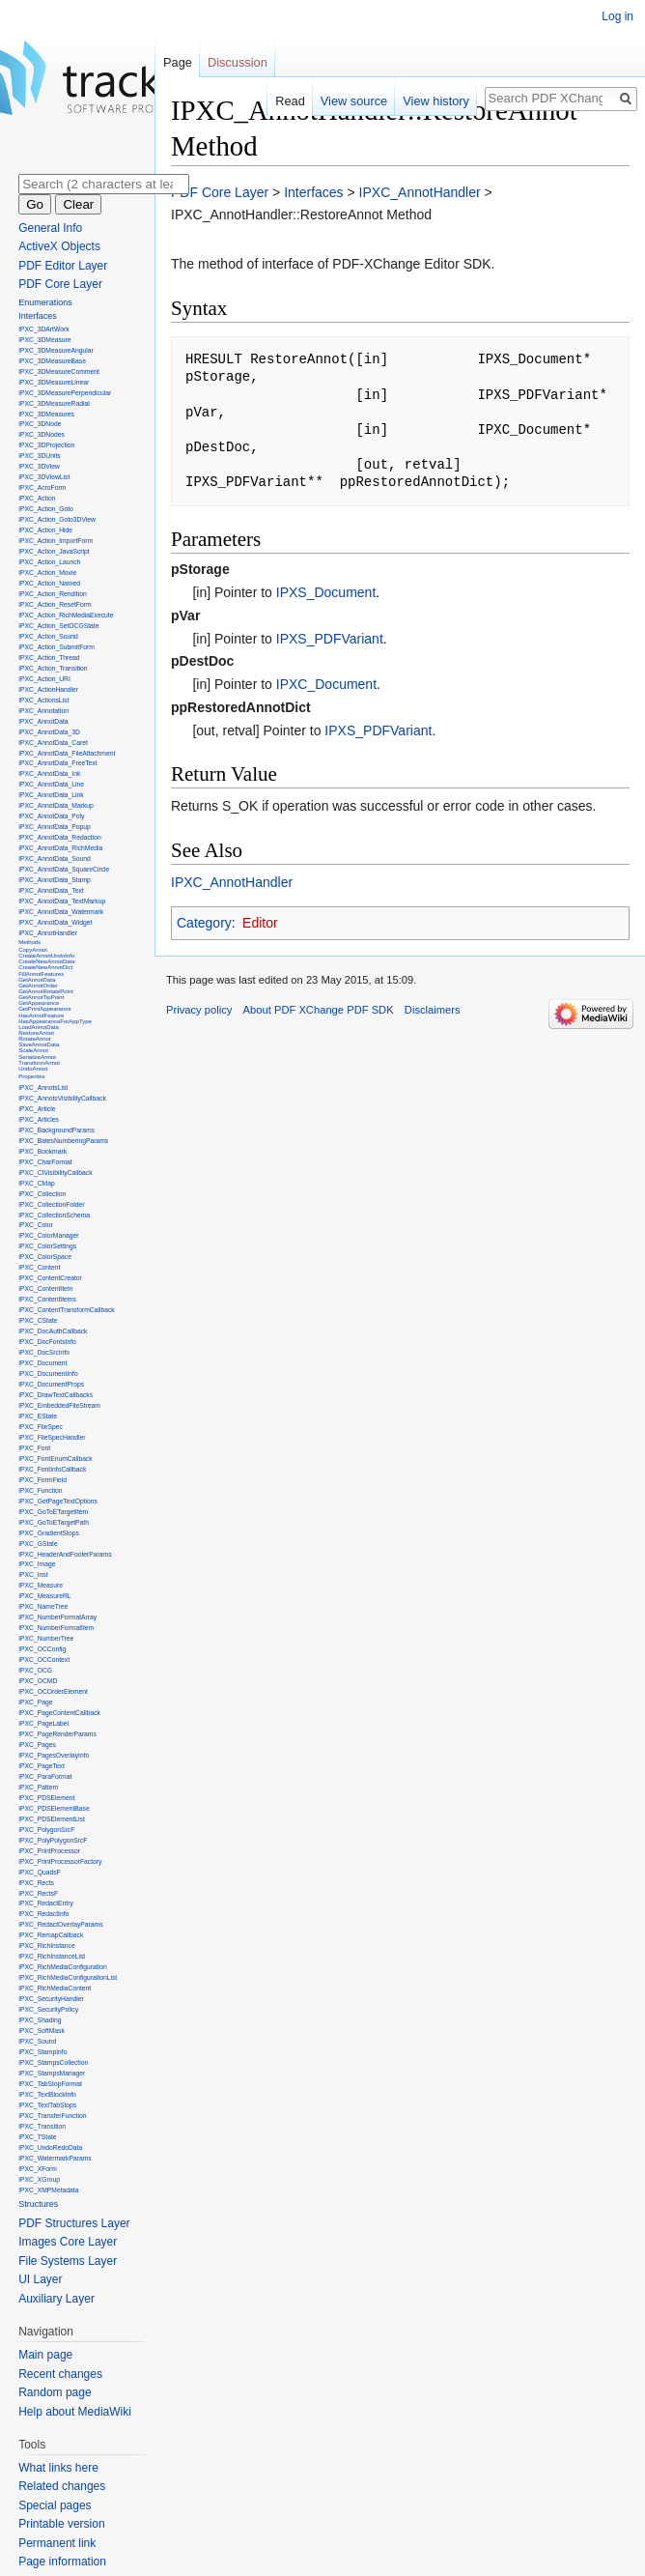 The height and width of the screenshot is (2576, 645). Describe the element at coordinates (45, 967) in the screenshot. I see `CreateNewAnnotDict` at that location.